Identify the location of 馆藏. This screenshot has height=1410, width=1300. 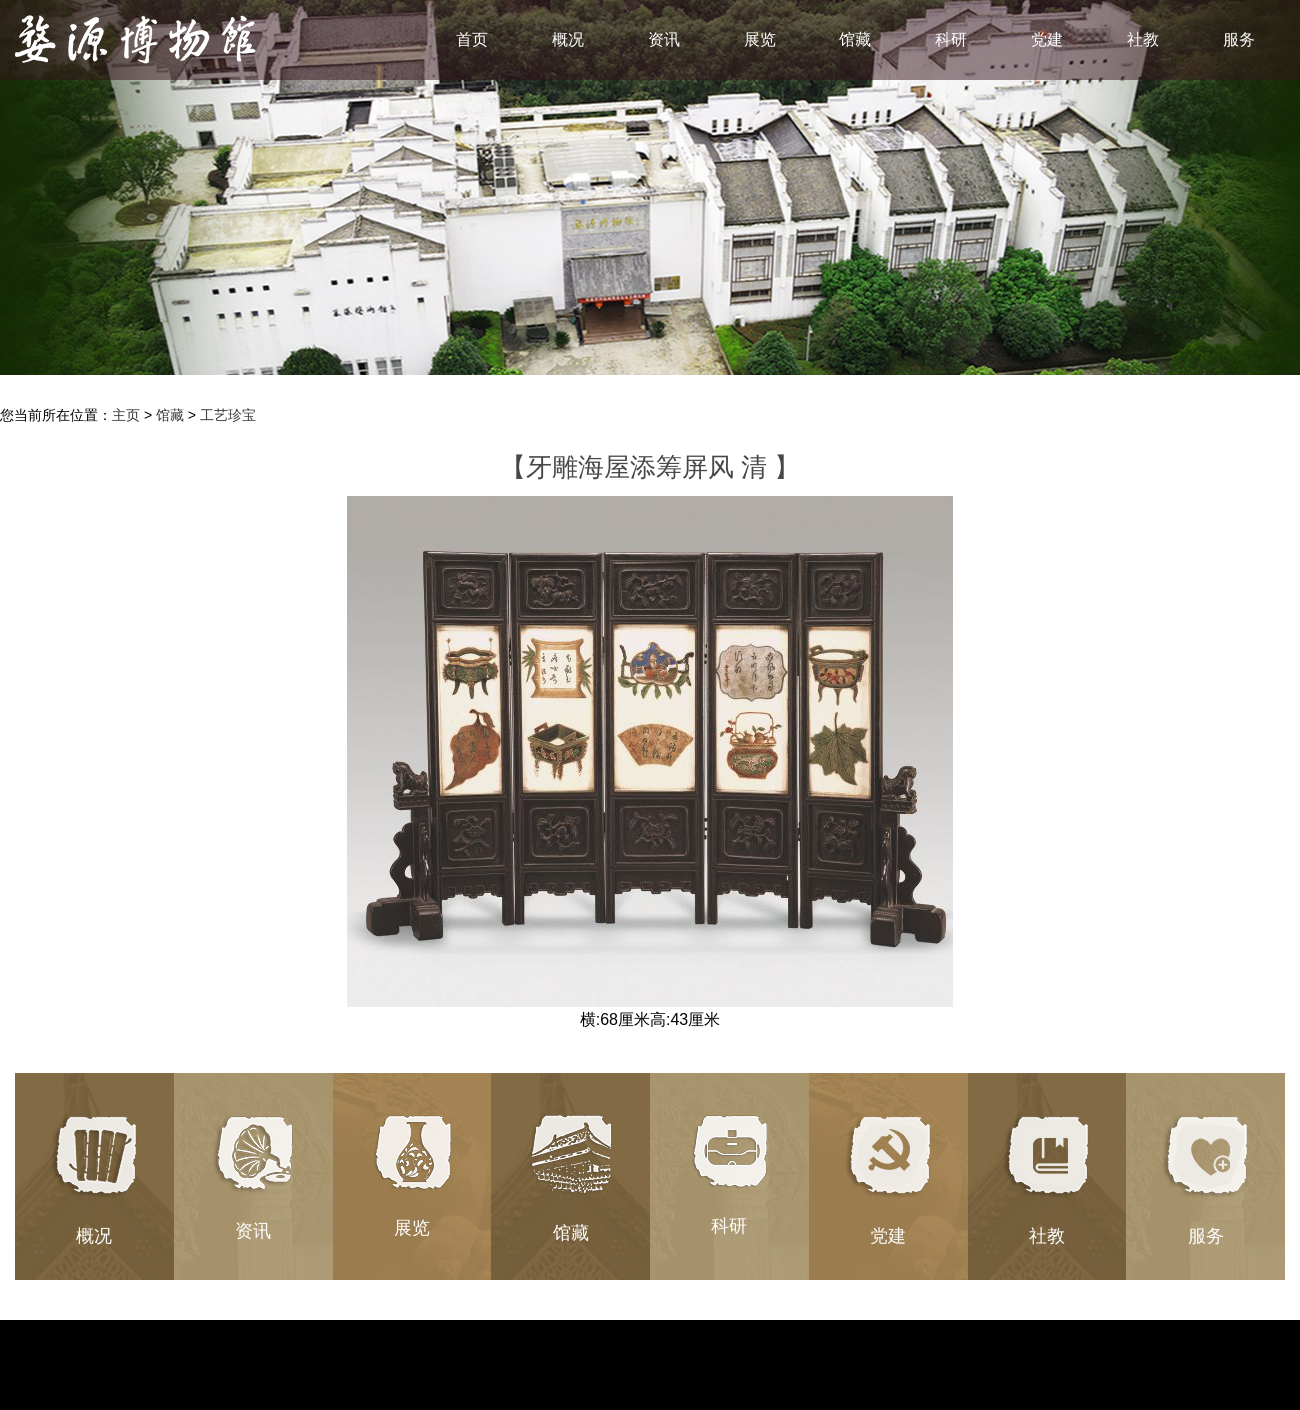
(855, 39).